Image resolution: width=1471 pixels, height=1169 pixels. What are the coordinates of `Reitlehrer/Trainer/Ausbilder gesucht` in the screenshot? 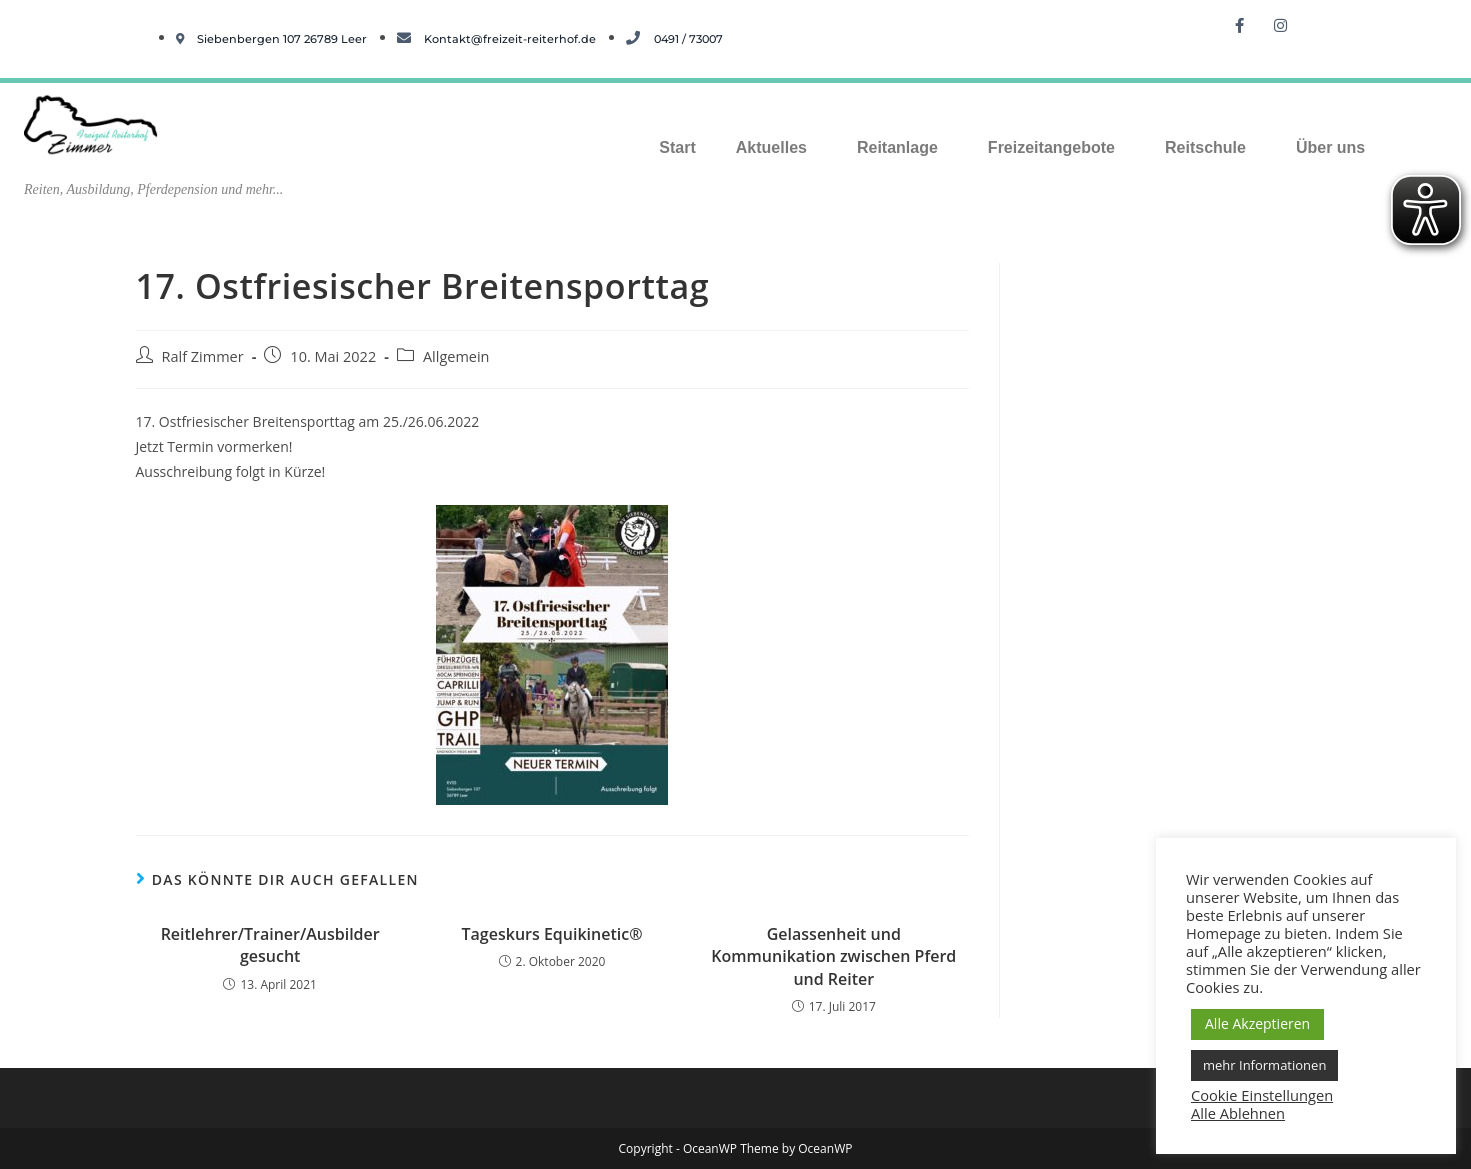 It's located at (270, 945).